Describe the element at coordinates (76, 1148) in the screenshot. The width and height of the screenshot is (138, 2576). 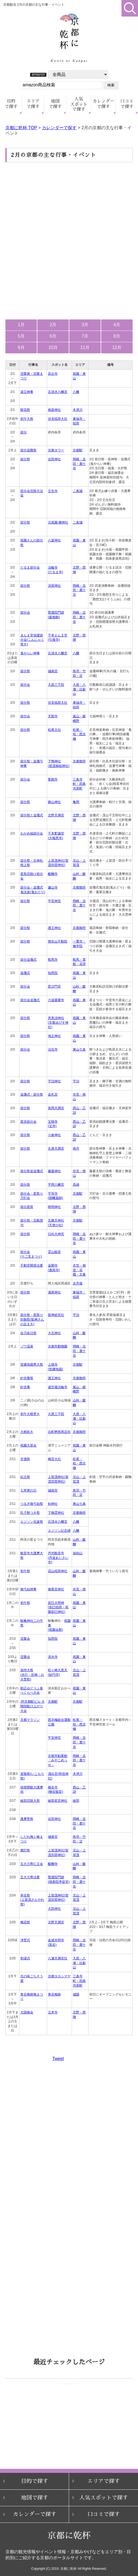
I see `南丹` at that location.